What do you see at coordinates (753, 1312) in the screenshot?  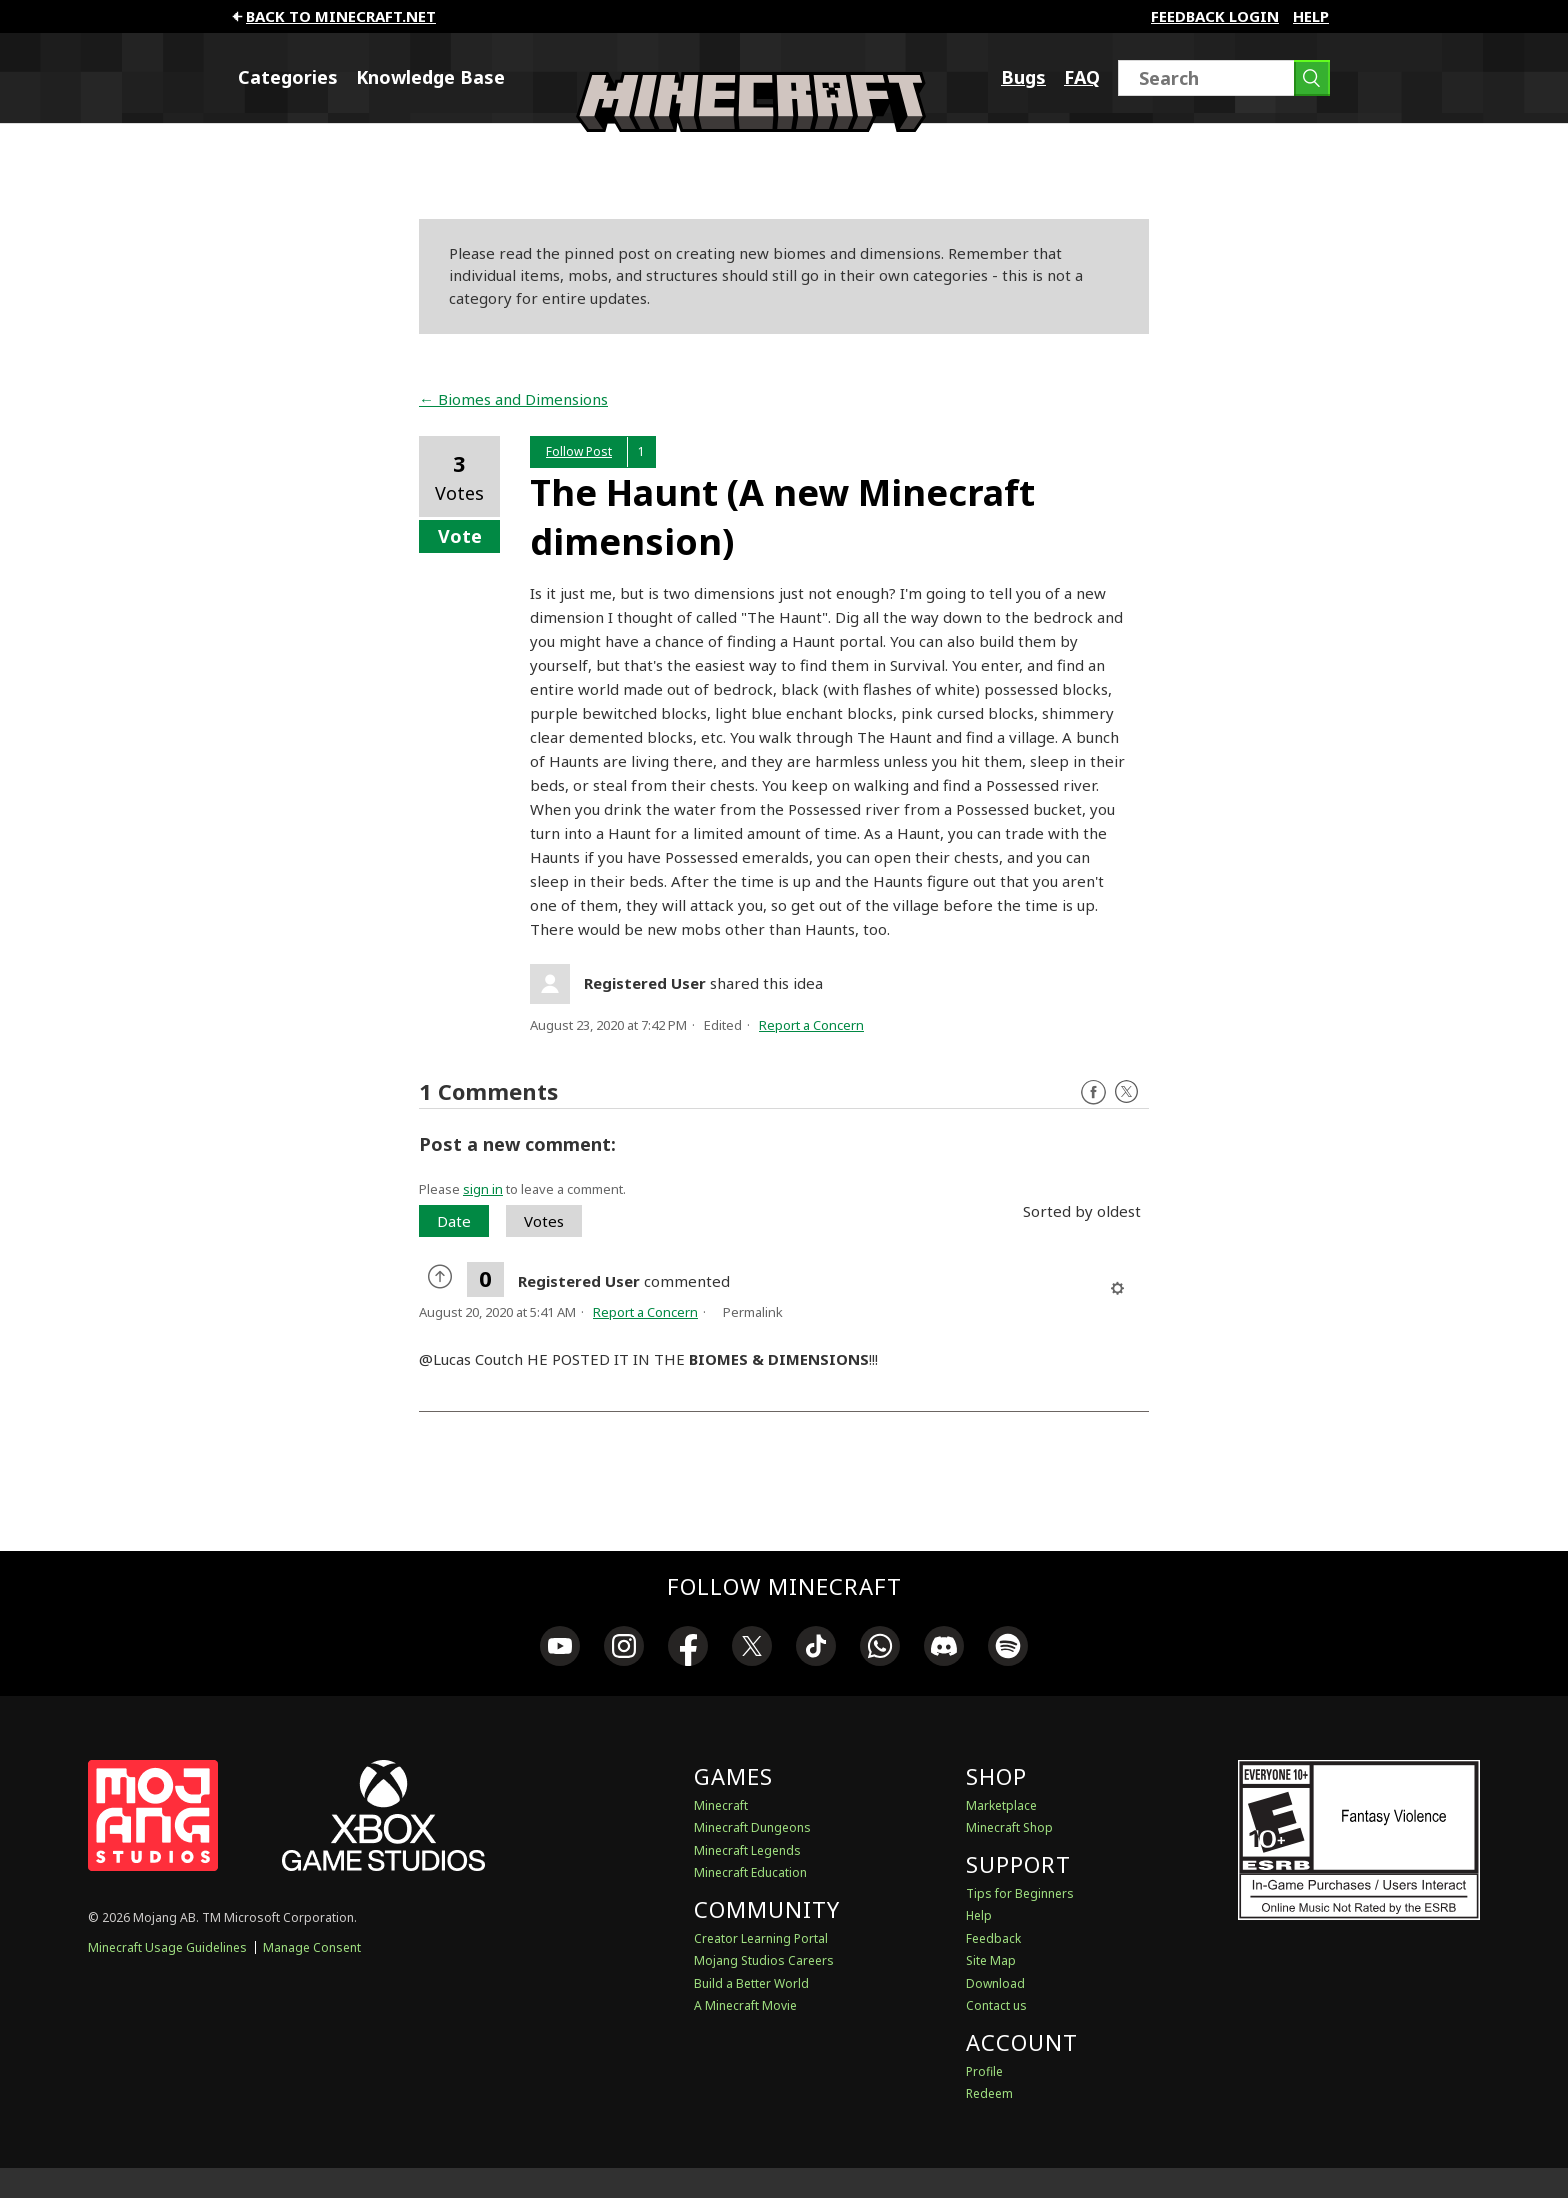 I see `Permalink [menuitem]` at bounding box center [753, 1312].